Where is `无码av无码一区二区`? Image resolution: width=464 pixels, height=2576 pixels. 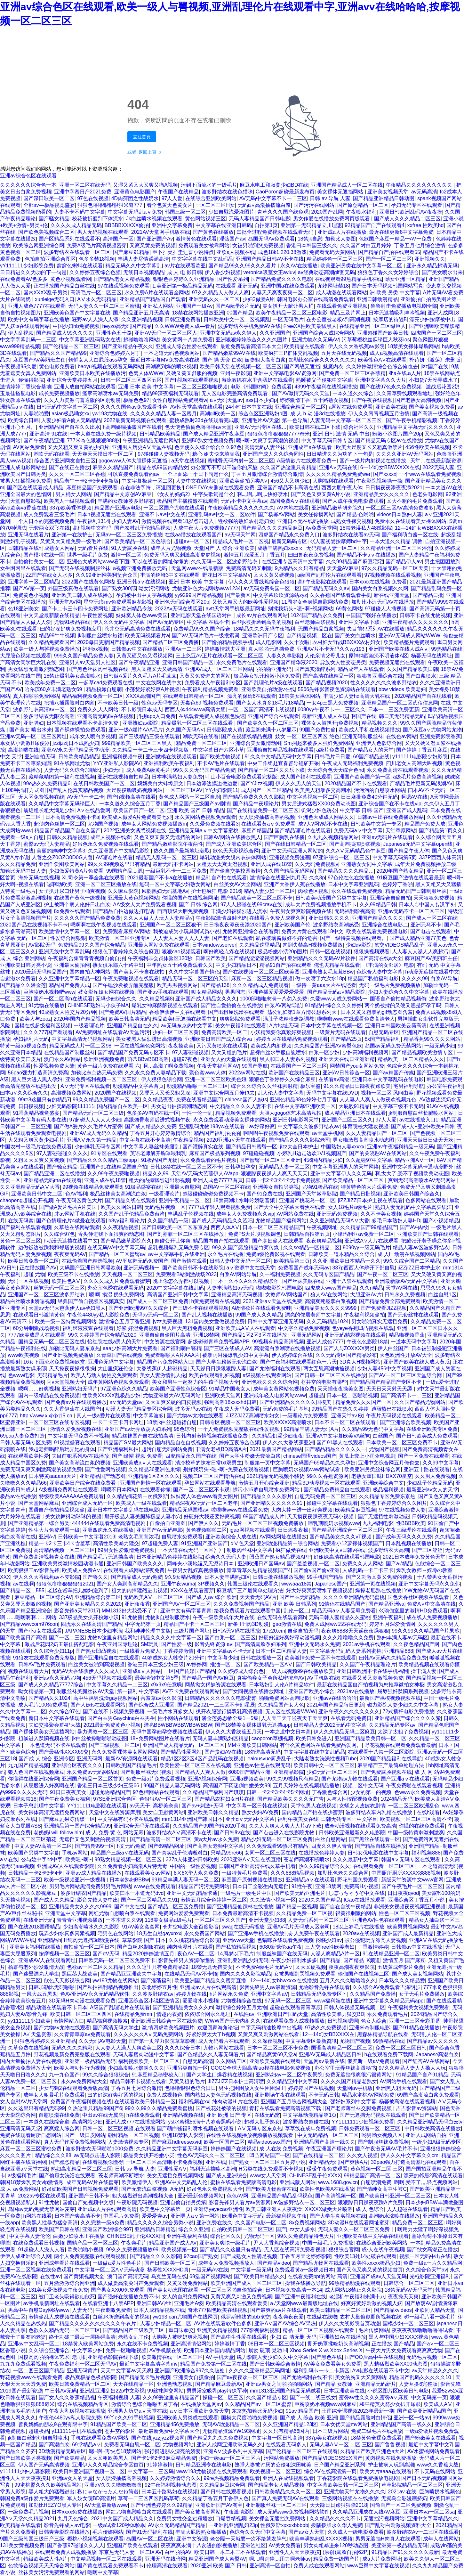 无码av无码一区二区 is located at coordinates (155, 1314).